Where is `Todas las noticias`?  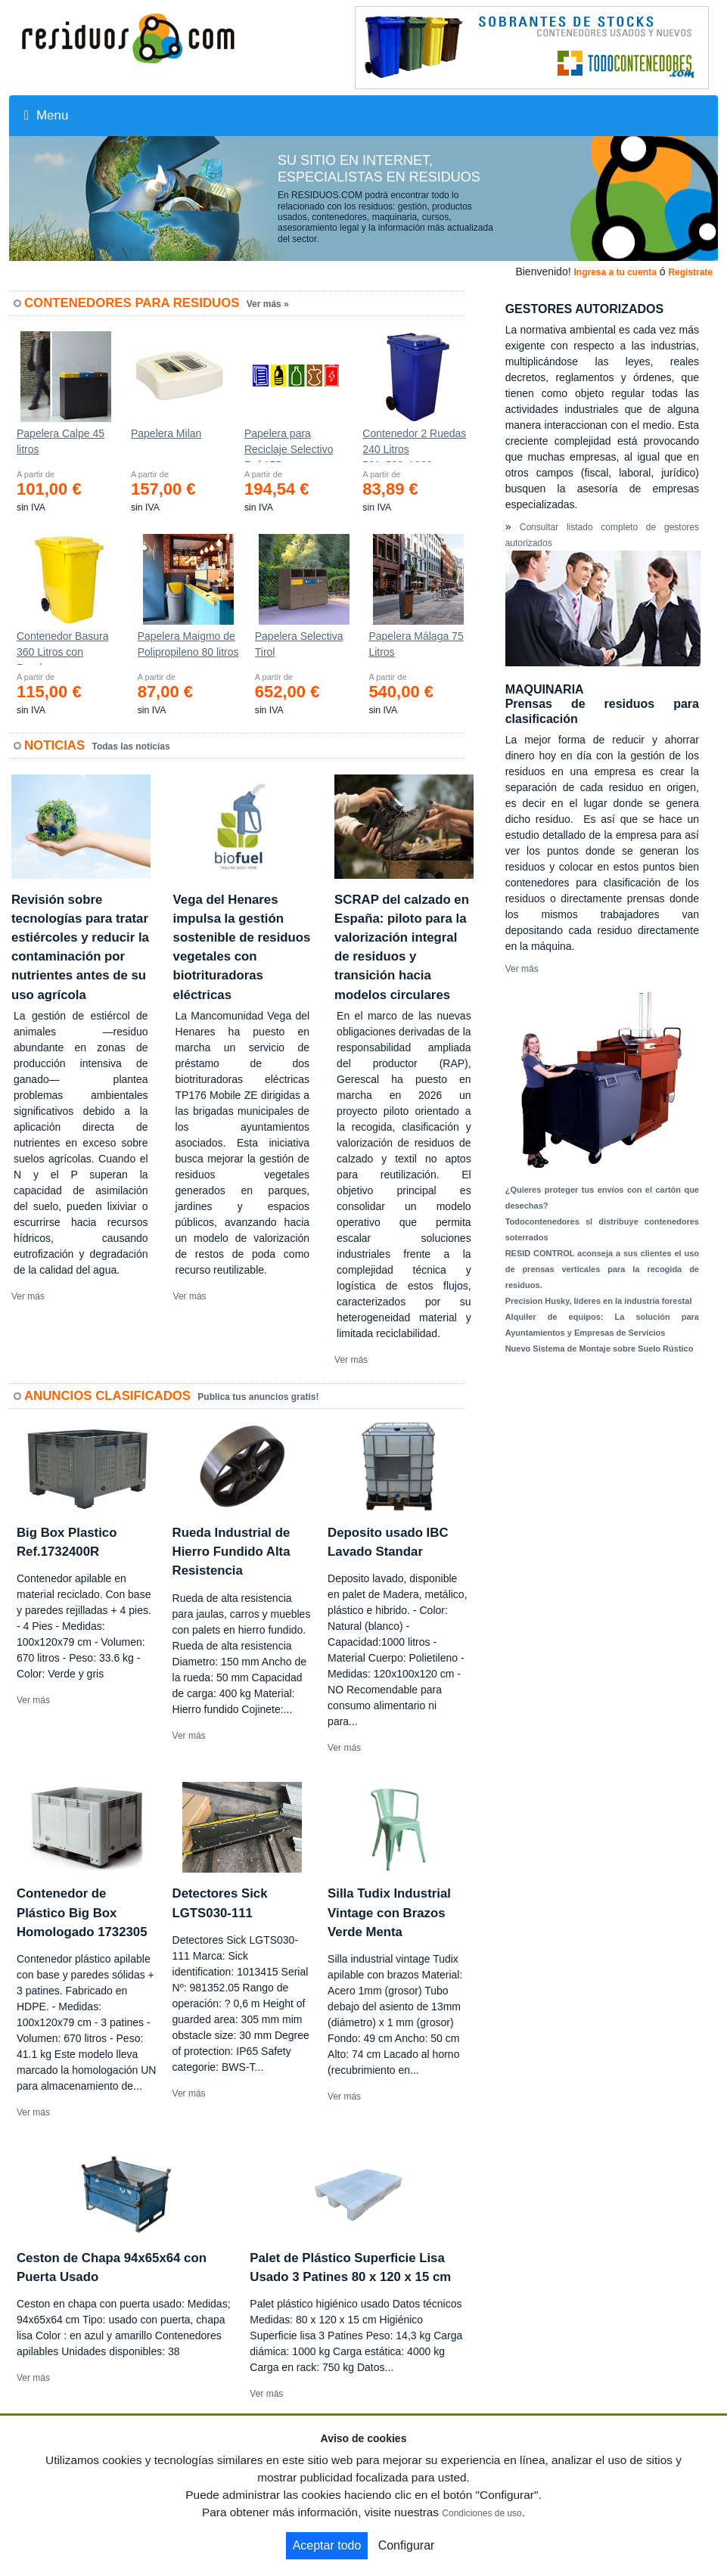
Todas las noticias is located at coordinates (131, 746).